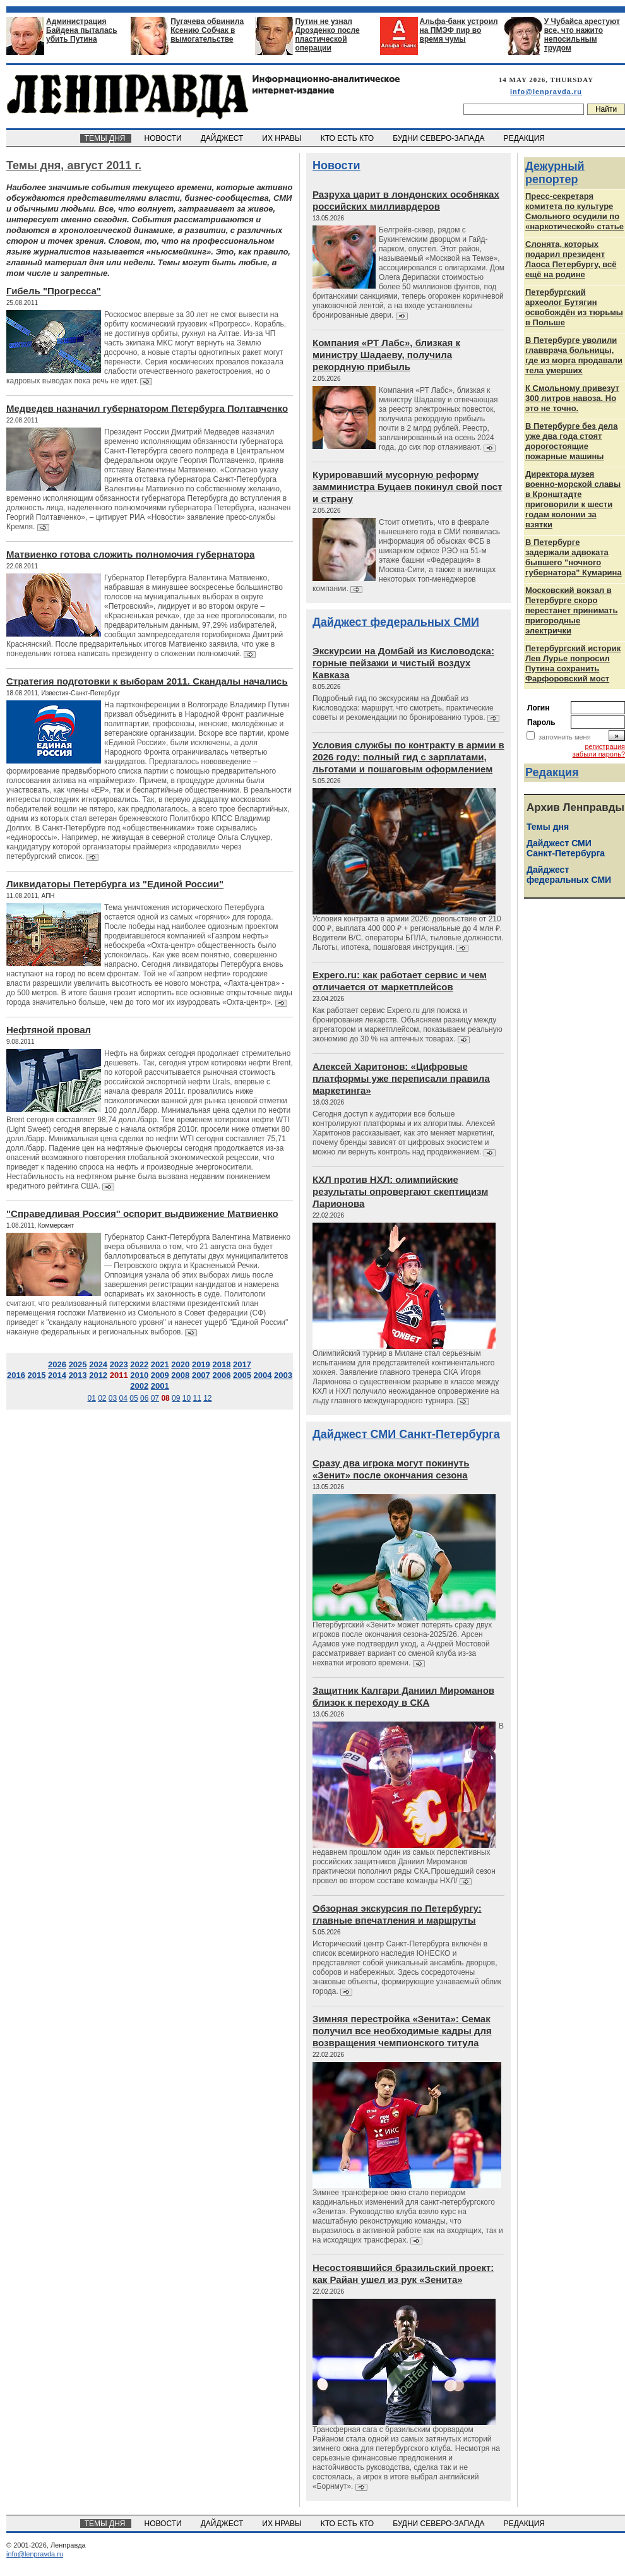 Image resolution: width=625 pixels, height=2576 pixels. I want to click on Новости, so click(336, 165).